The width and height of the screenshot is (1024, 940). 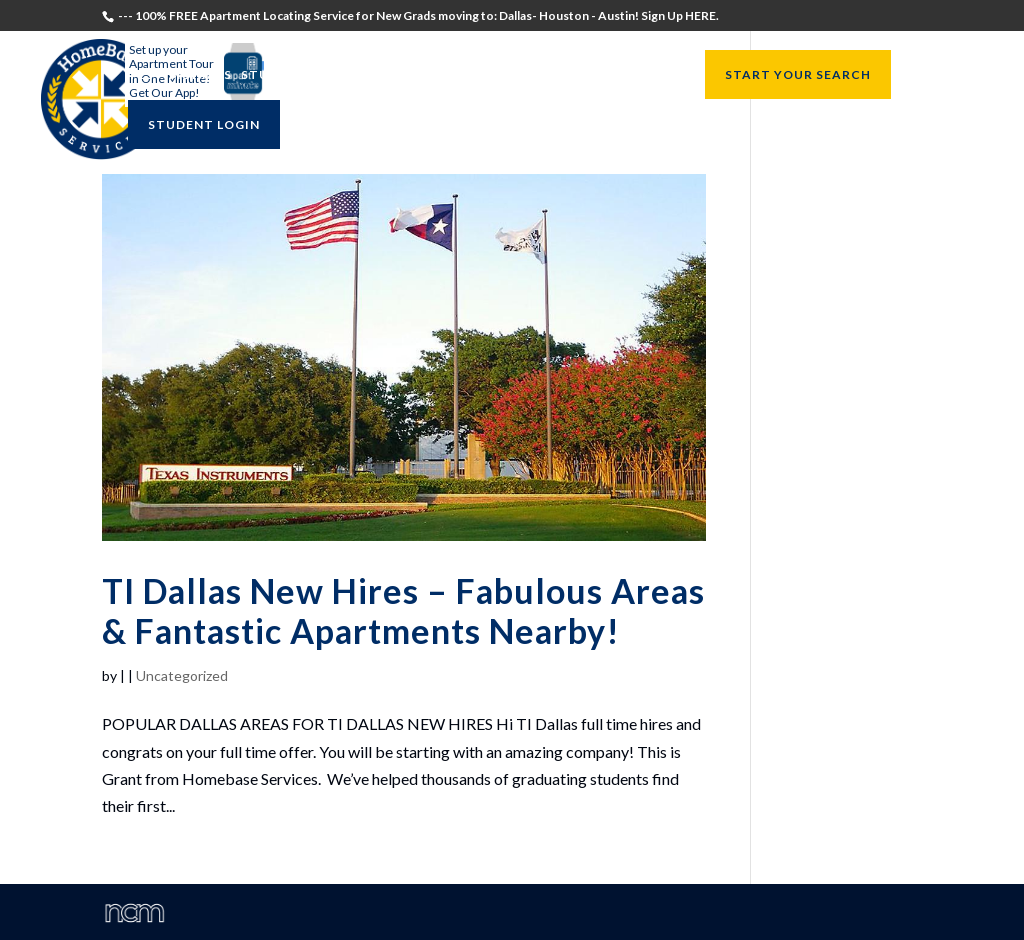 I want to click on Testimonials, so click(x=180, y=75).